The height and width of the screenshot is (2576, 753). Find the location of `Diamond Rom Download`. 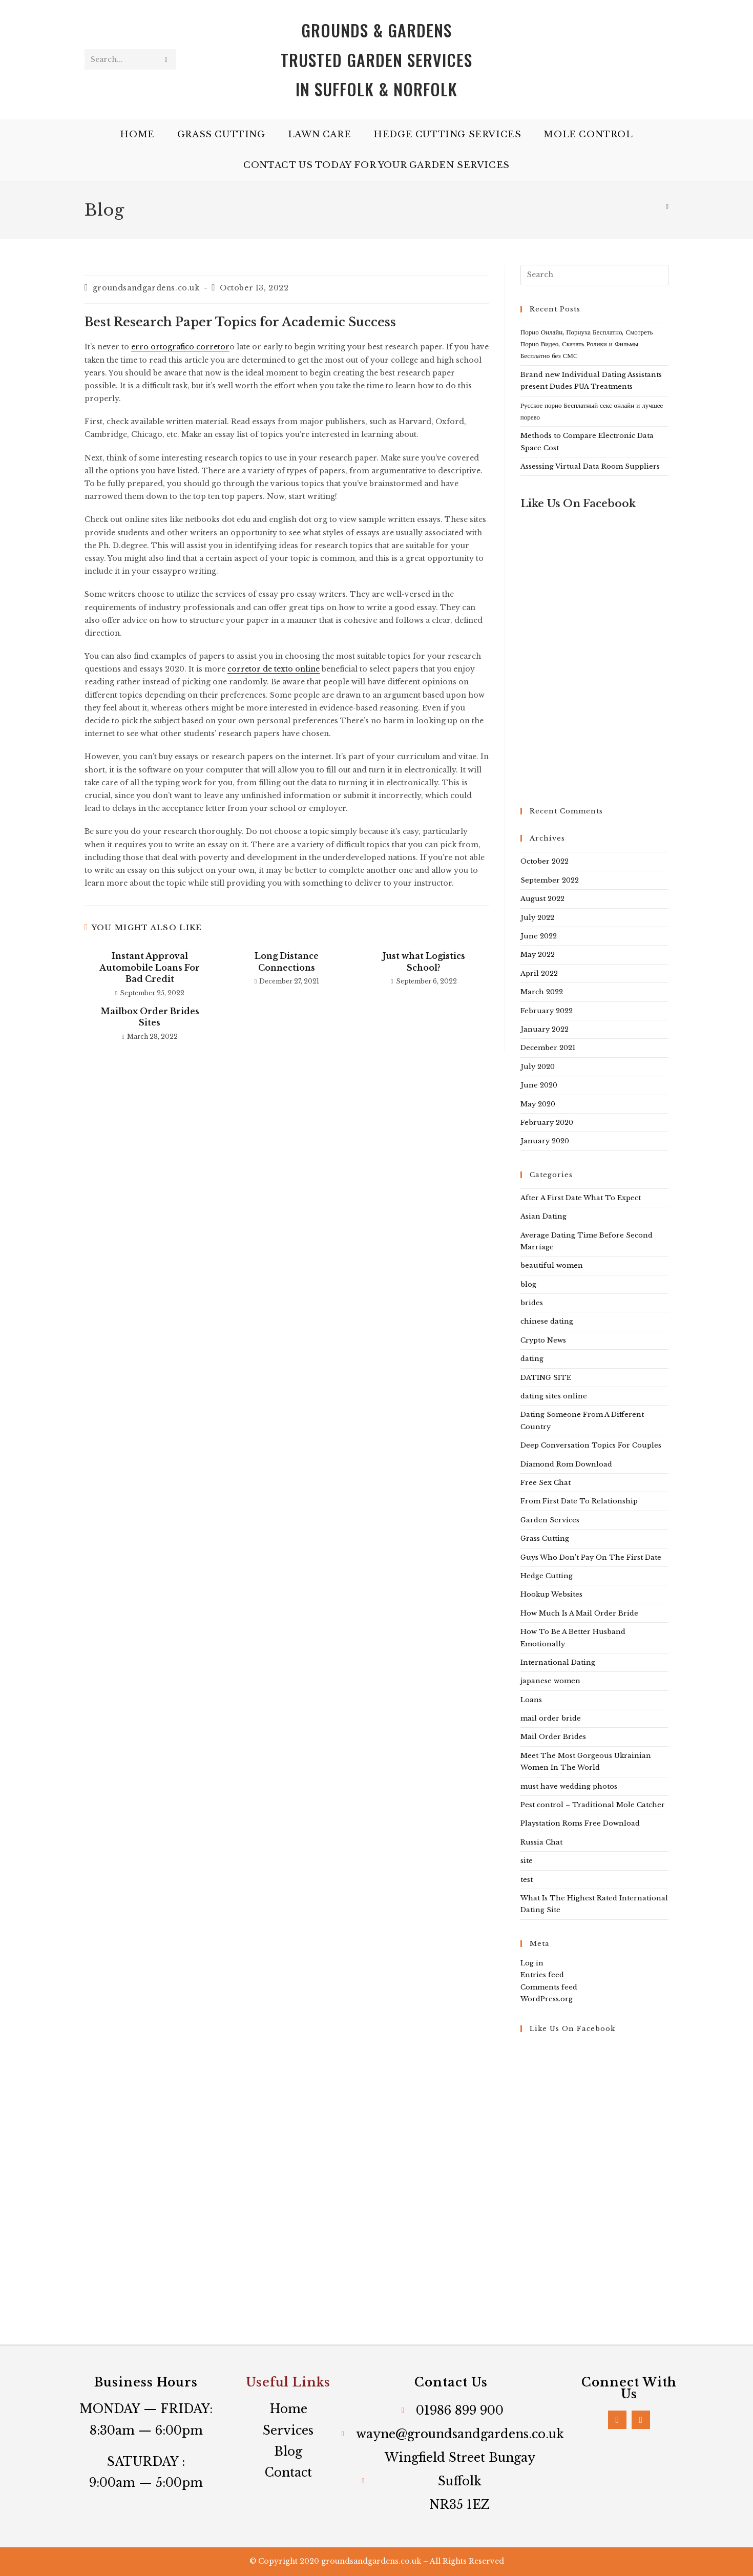

Diamond Rom Download is located at coordinates (566, 1464).